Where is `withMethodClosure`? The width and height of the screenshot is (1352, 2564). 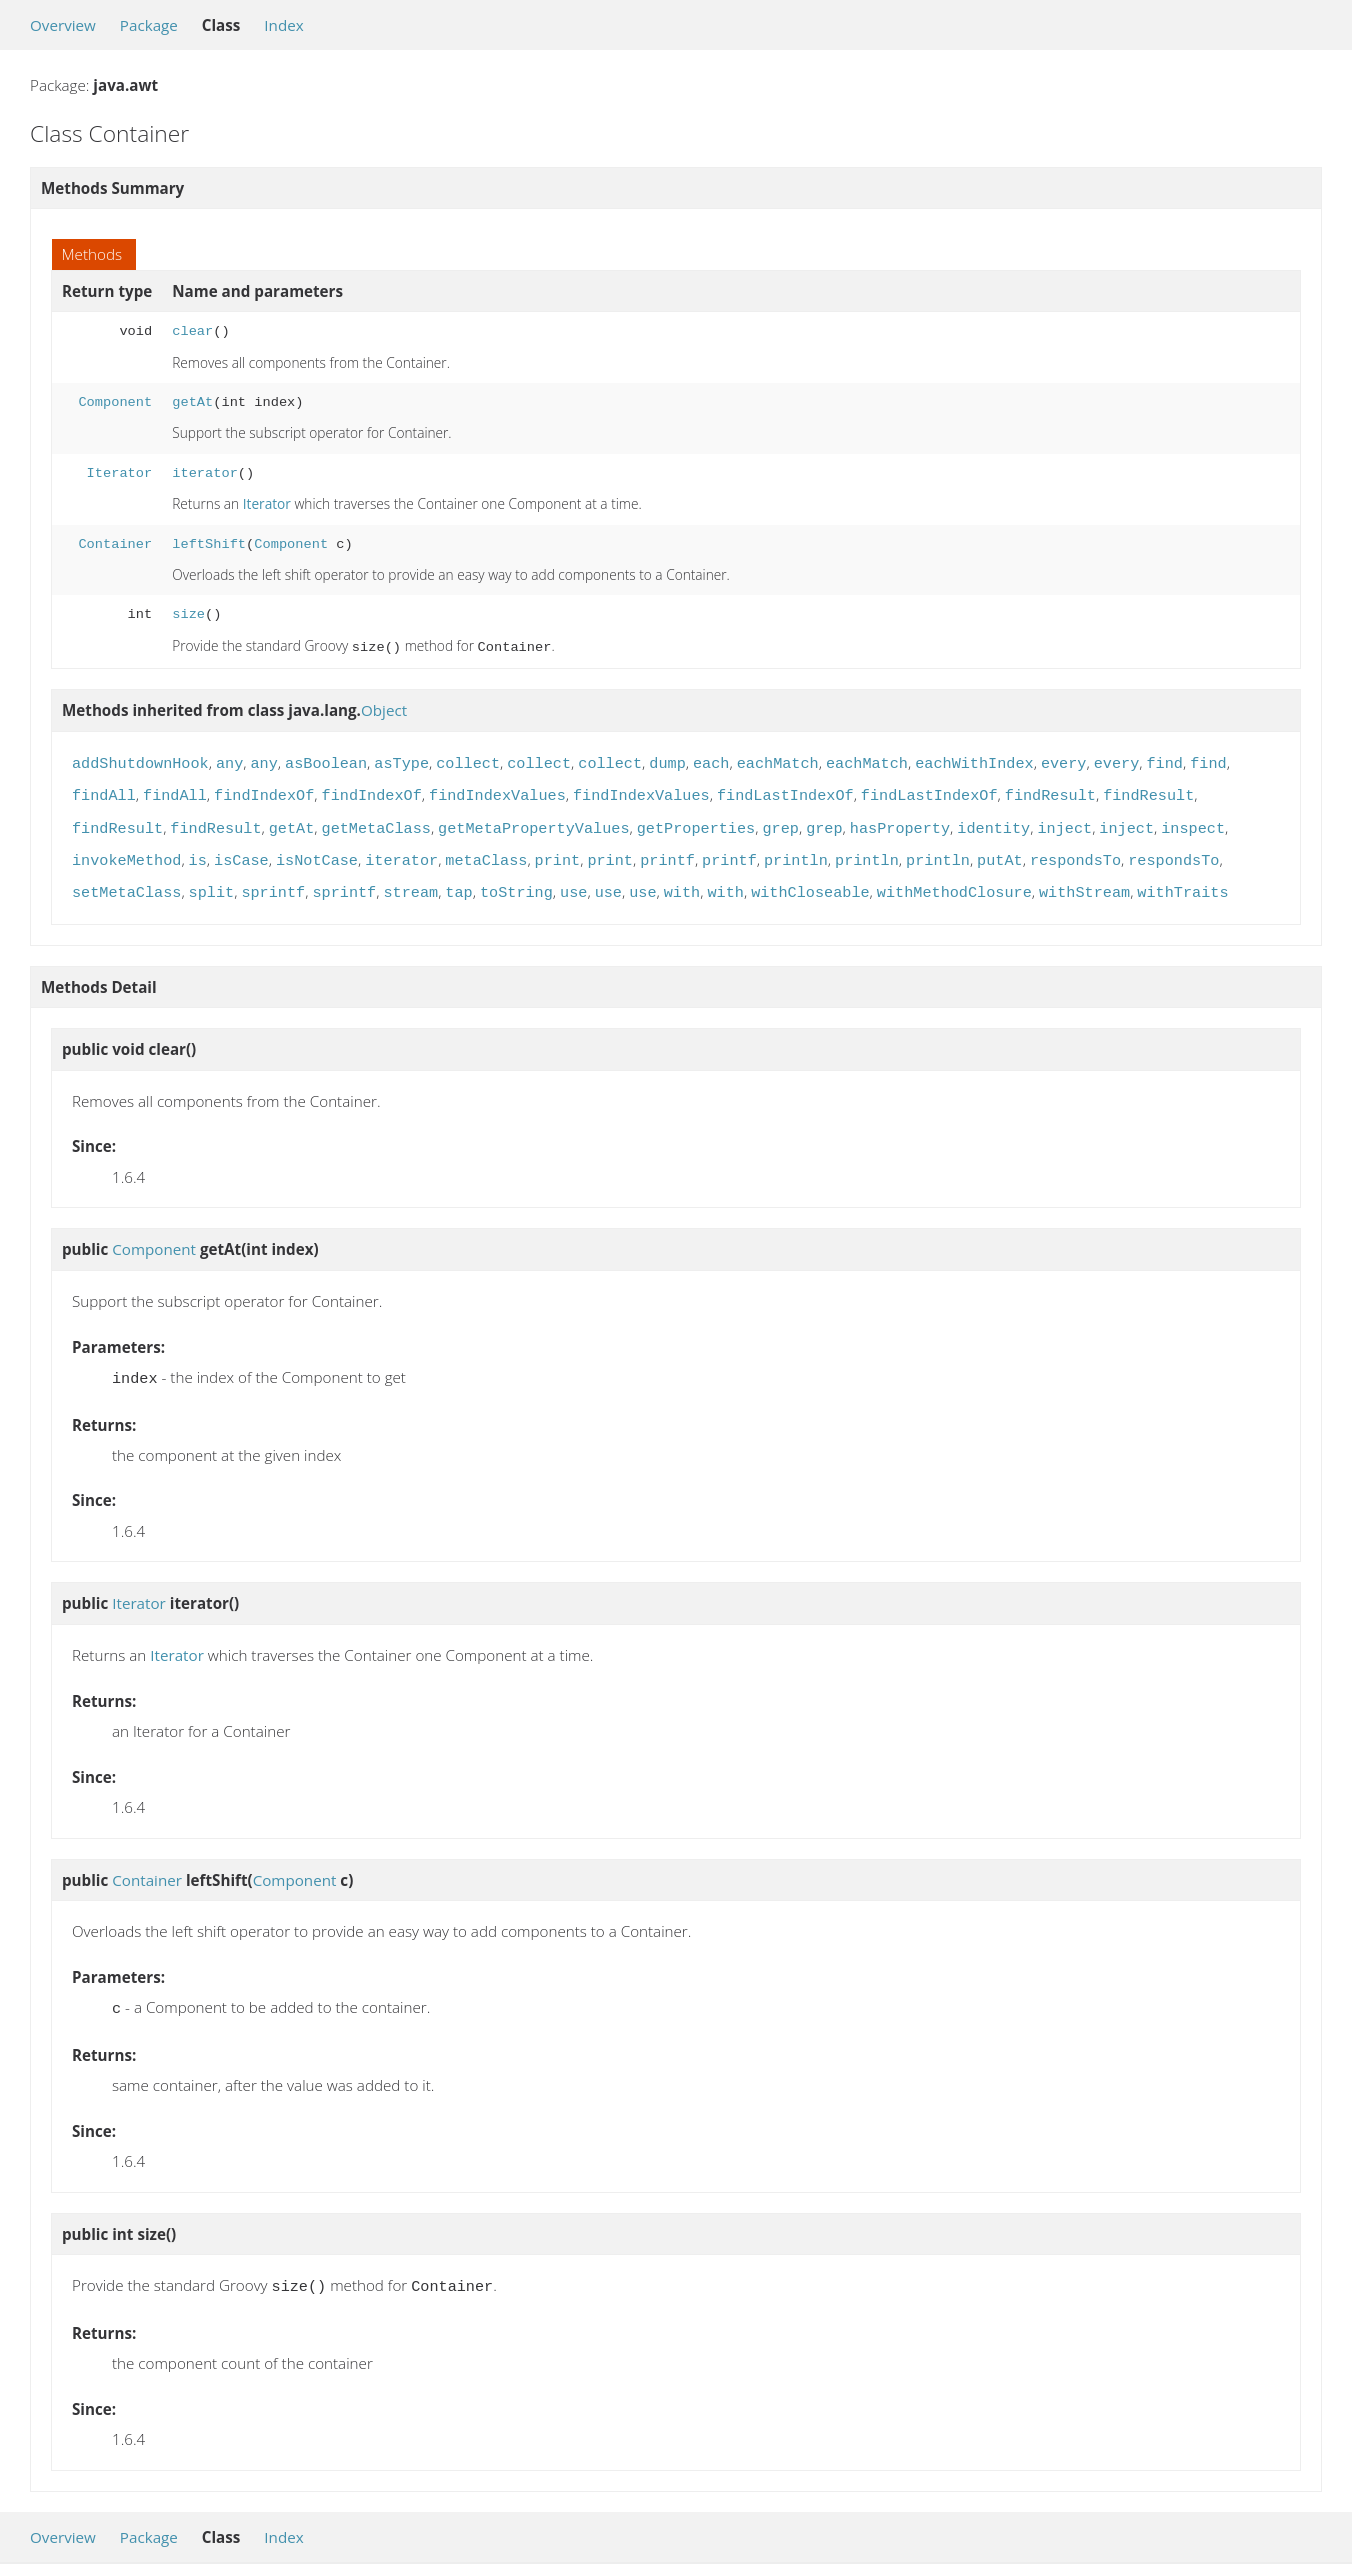 withMethodClosure is located at coordinates (954, 881).